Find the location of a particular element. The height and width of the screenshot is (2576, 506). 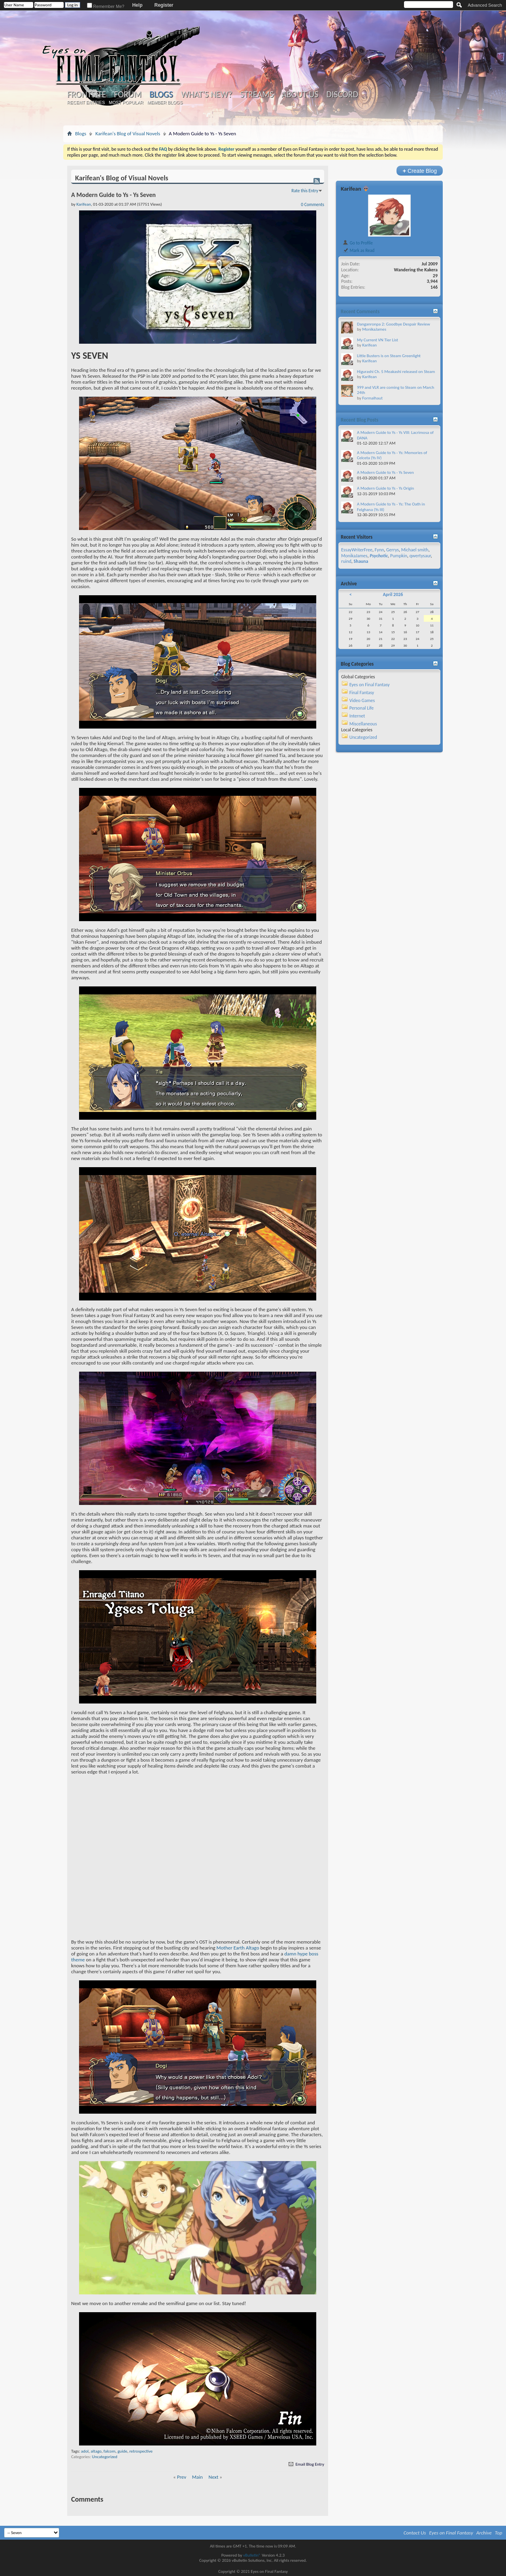

vBulletin® is located at coordinates (252, 2555).